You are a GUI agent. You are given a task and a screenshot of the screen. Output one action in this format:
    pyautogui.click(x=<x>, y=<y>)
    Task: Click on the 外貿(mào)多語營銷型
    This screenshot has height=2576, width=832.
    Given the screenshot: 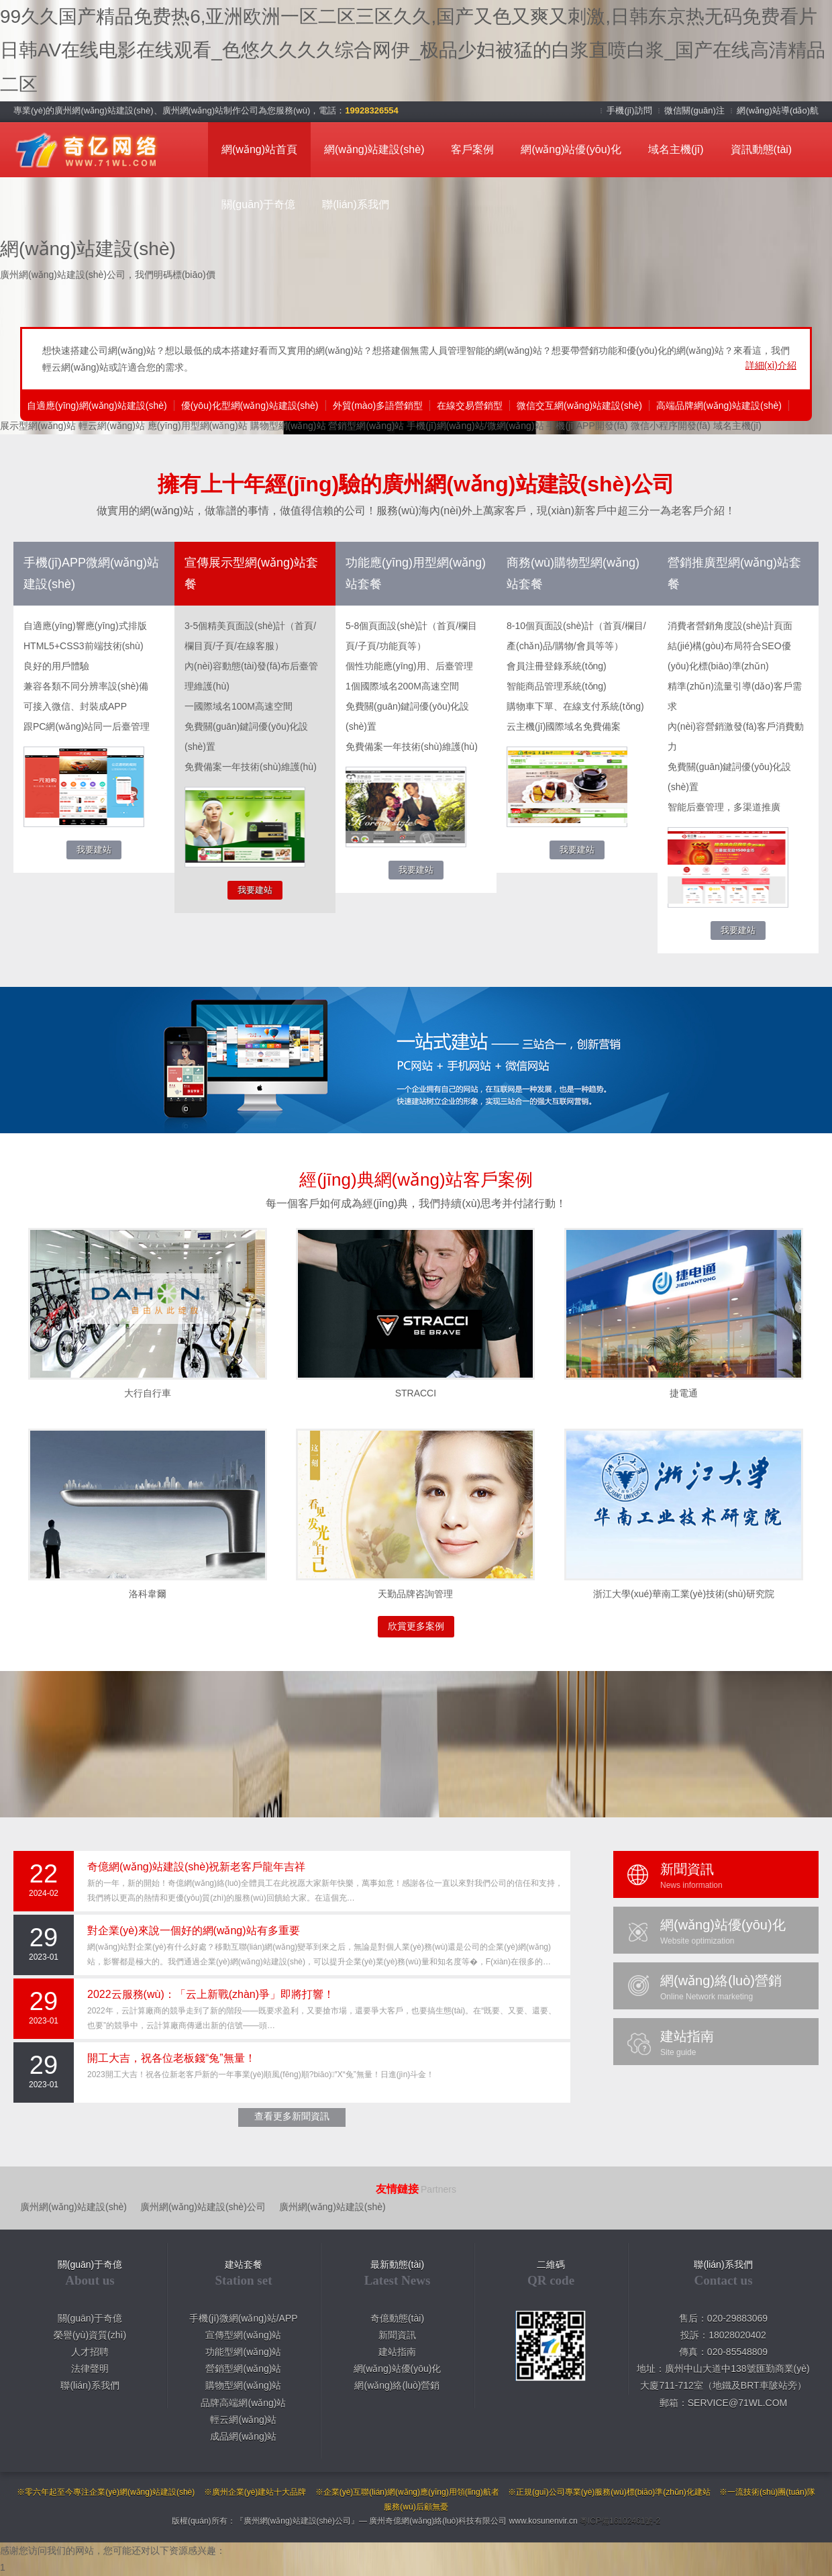 What is the action you would take?
    pyautogui.click(x=378, y=405)
    